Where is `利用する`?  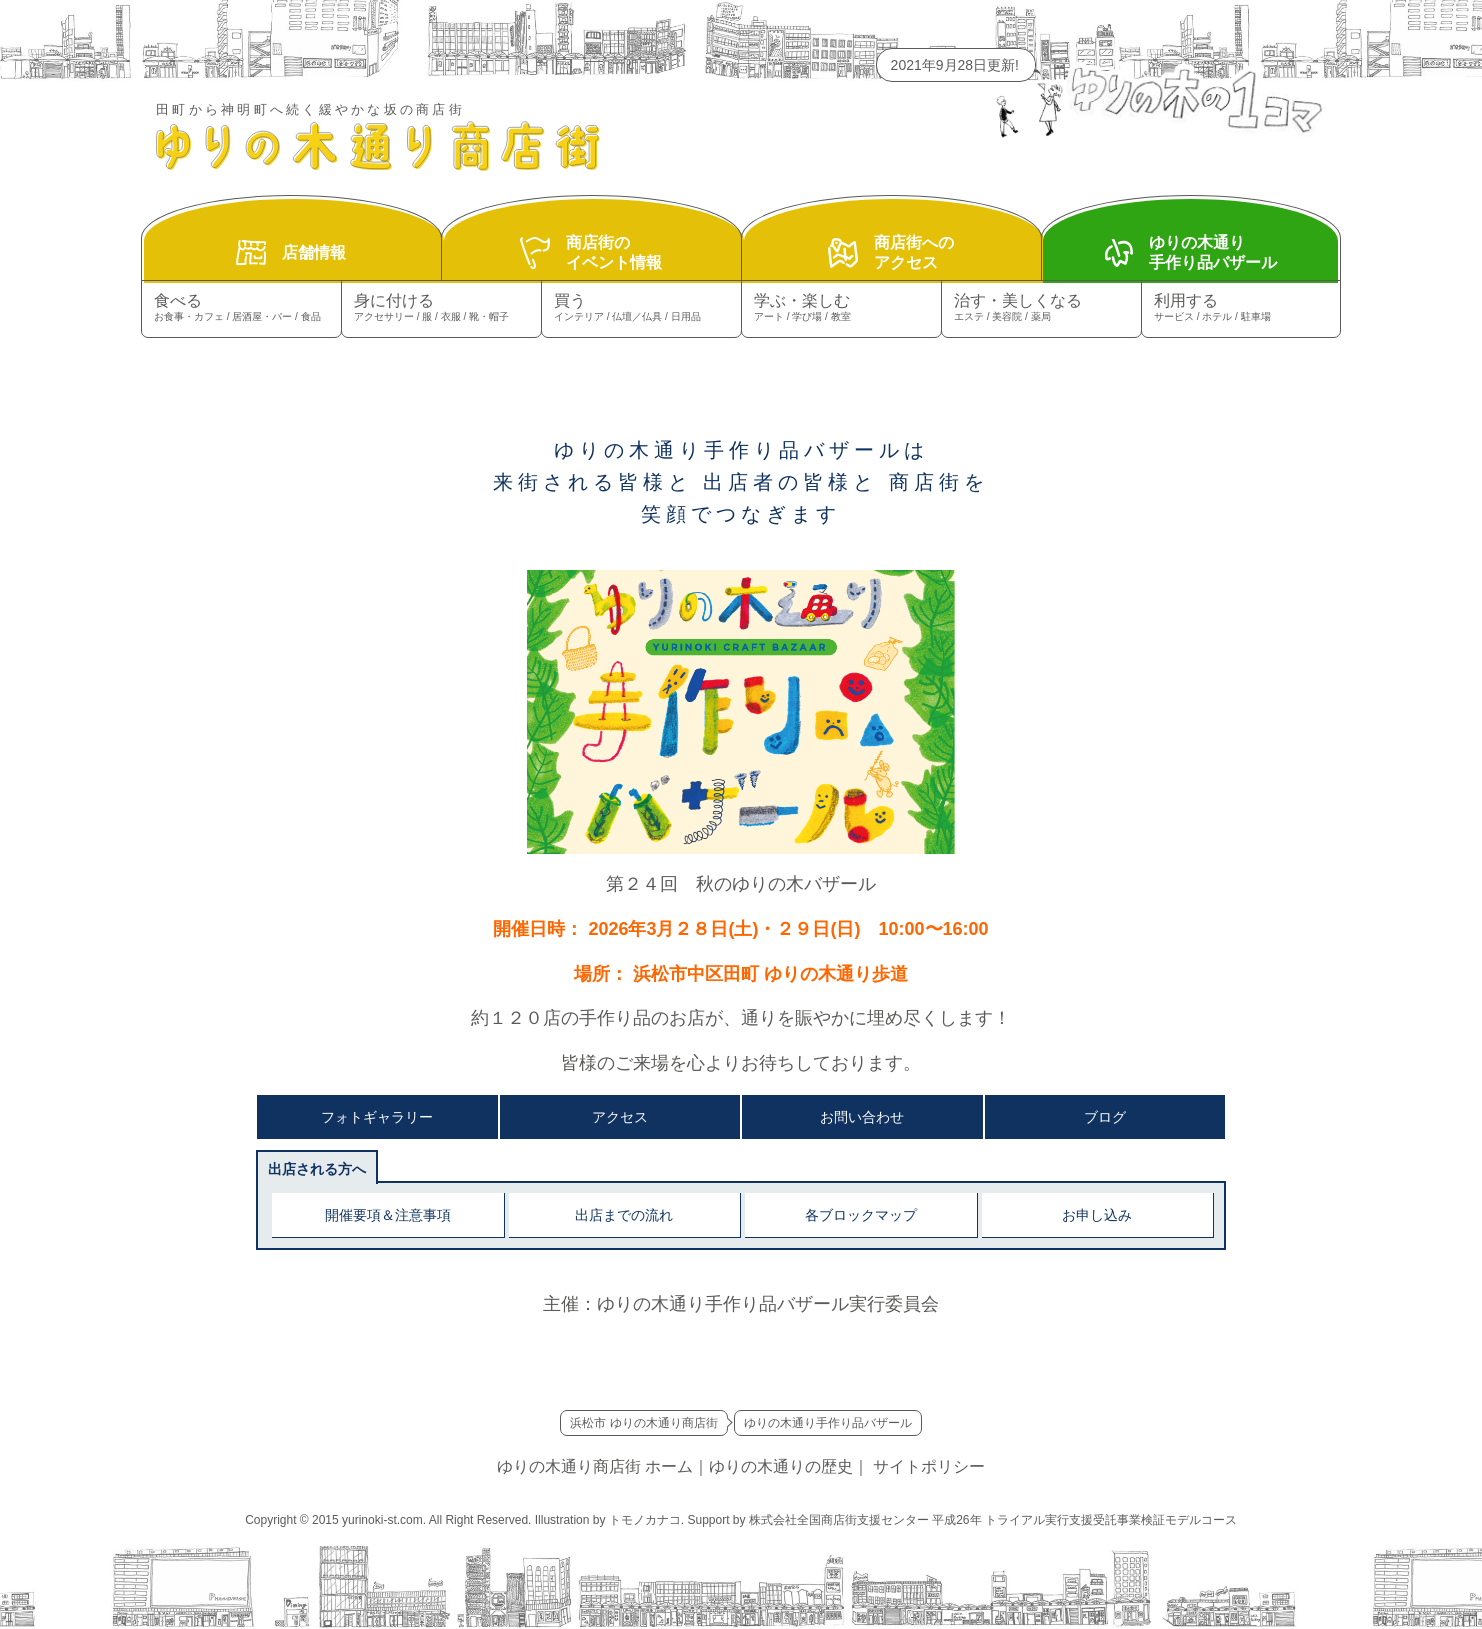 利用する is located at coordinates (1241, 308).